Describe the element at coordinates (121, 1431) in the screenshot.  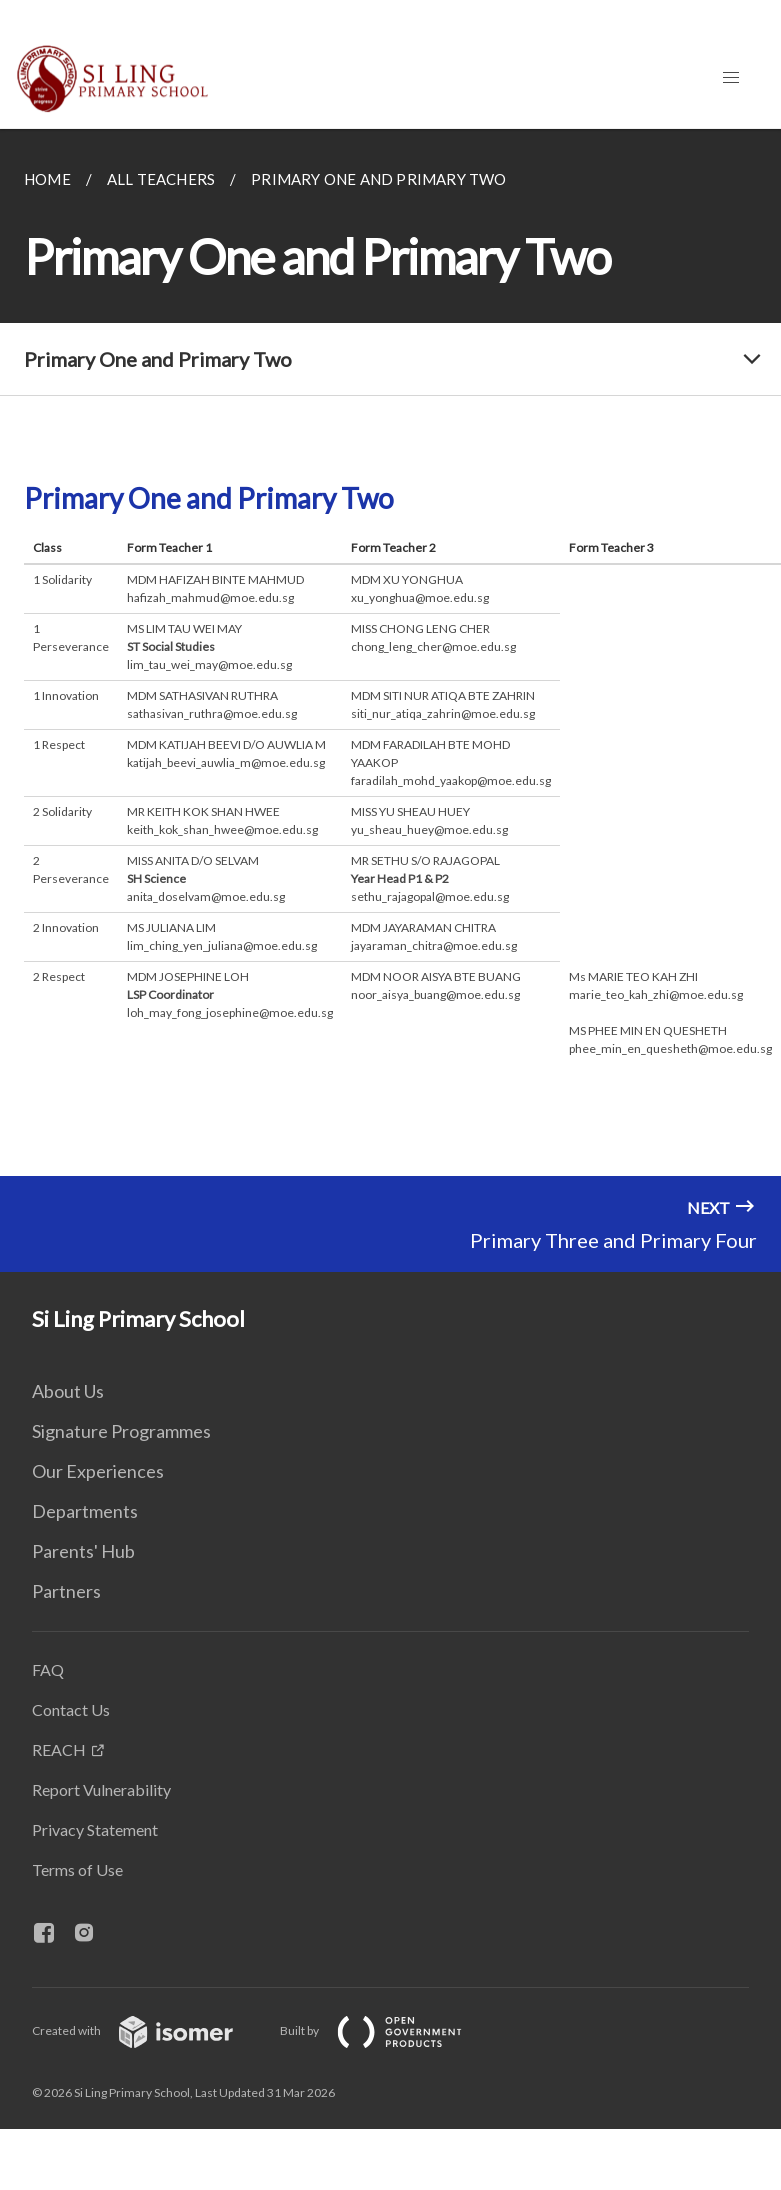
I see `Signature Programmes` at that location.